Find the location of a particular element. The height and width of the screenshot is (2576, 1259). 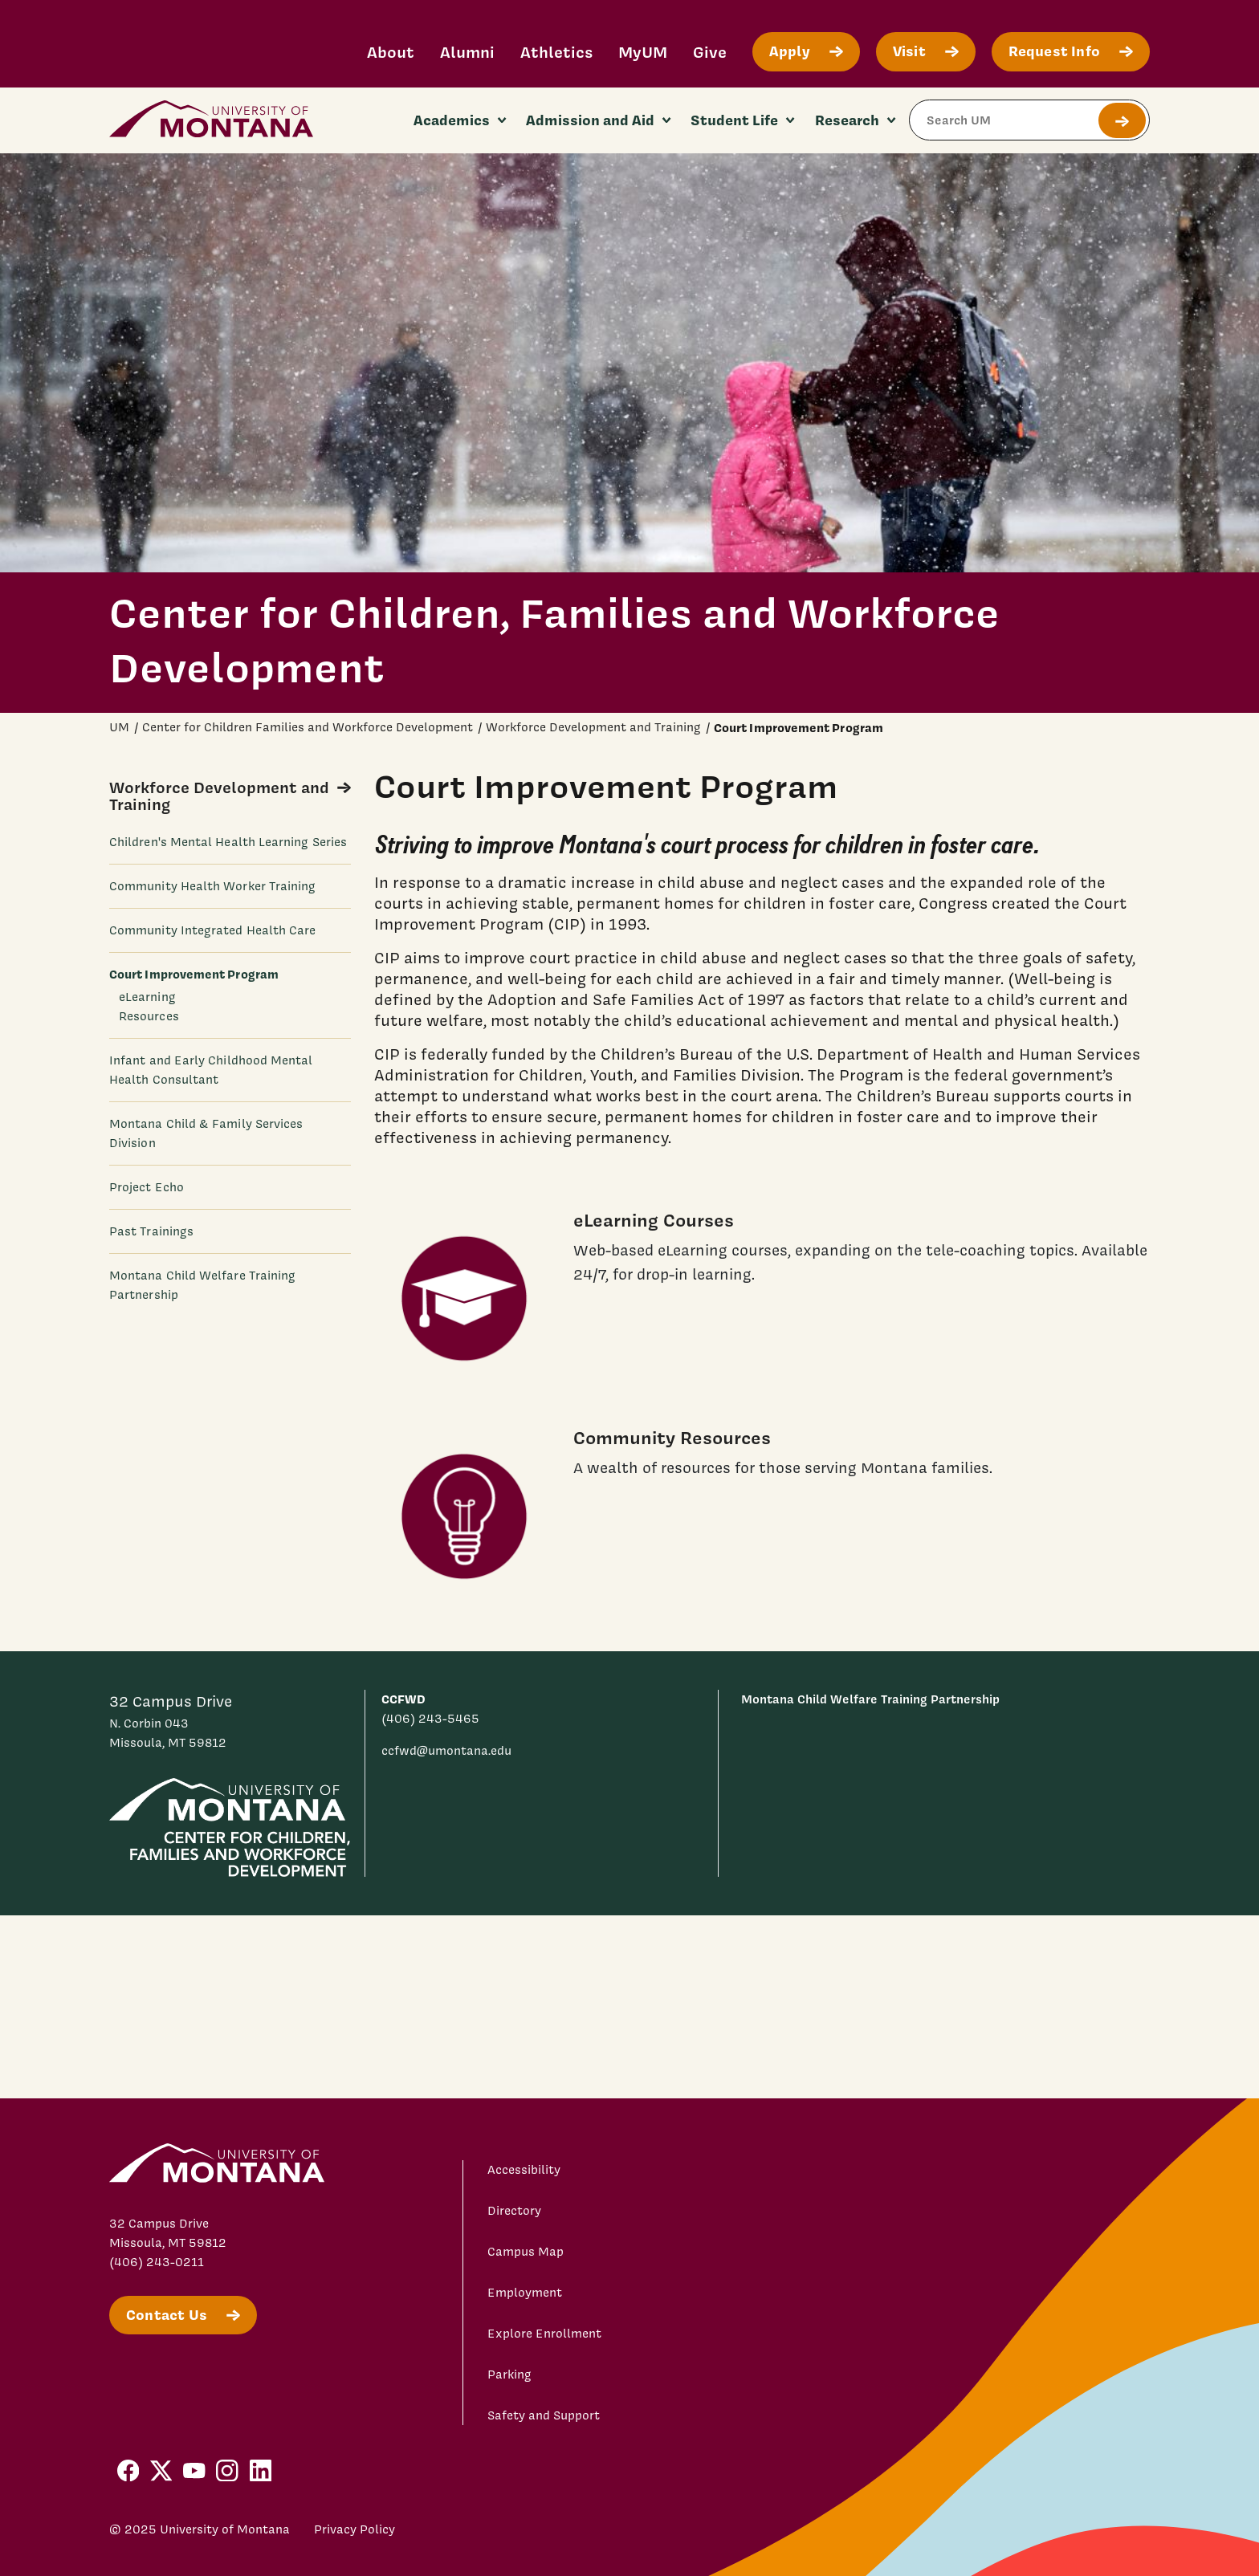

Community Health Worker Training is located at coordinates (212, 886).